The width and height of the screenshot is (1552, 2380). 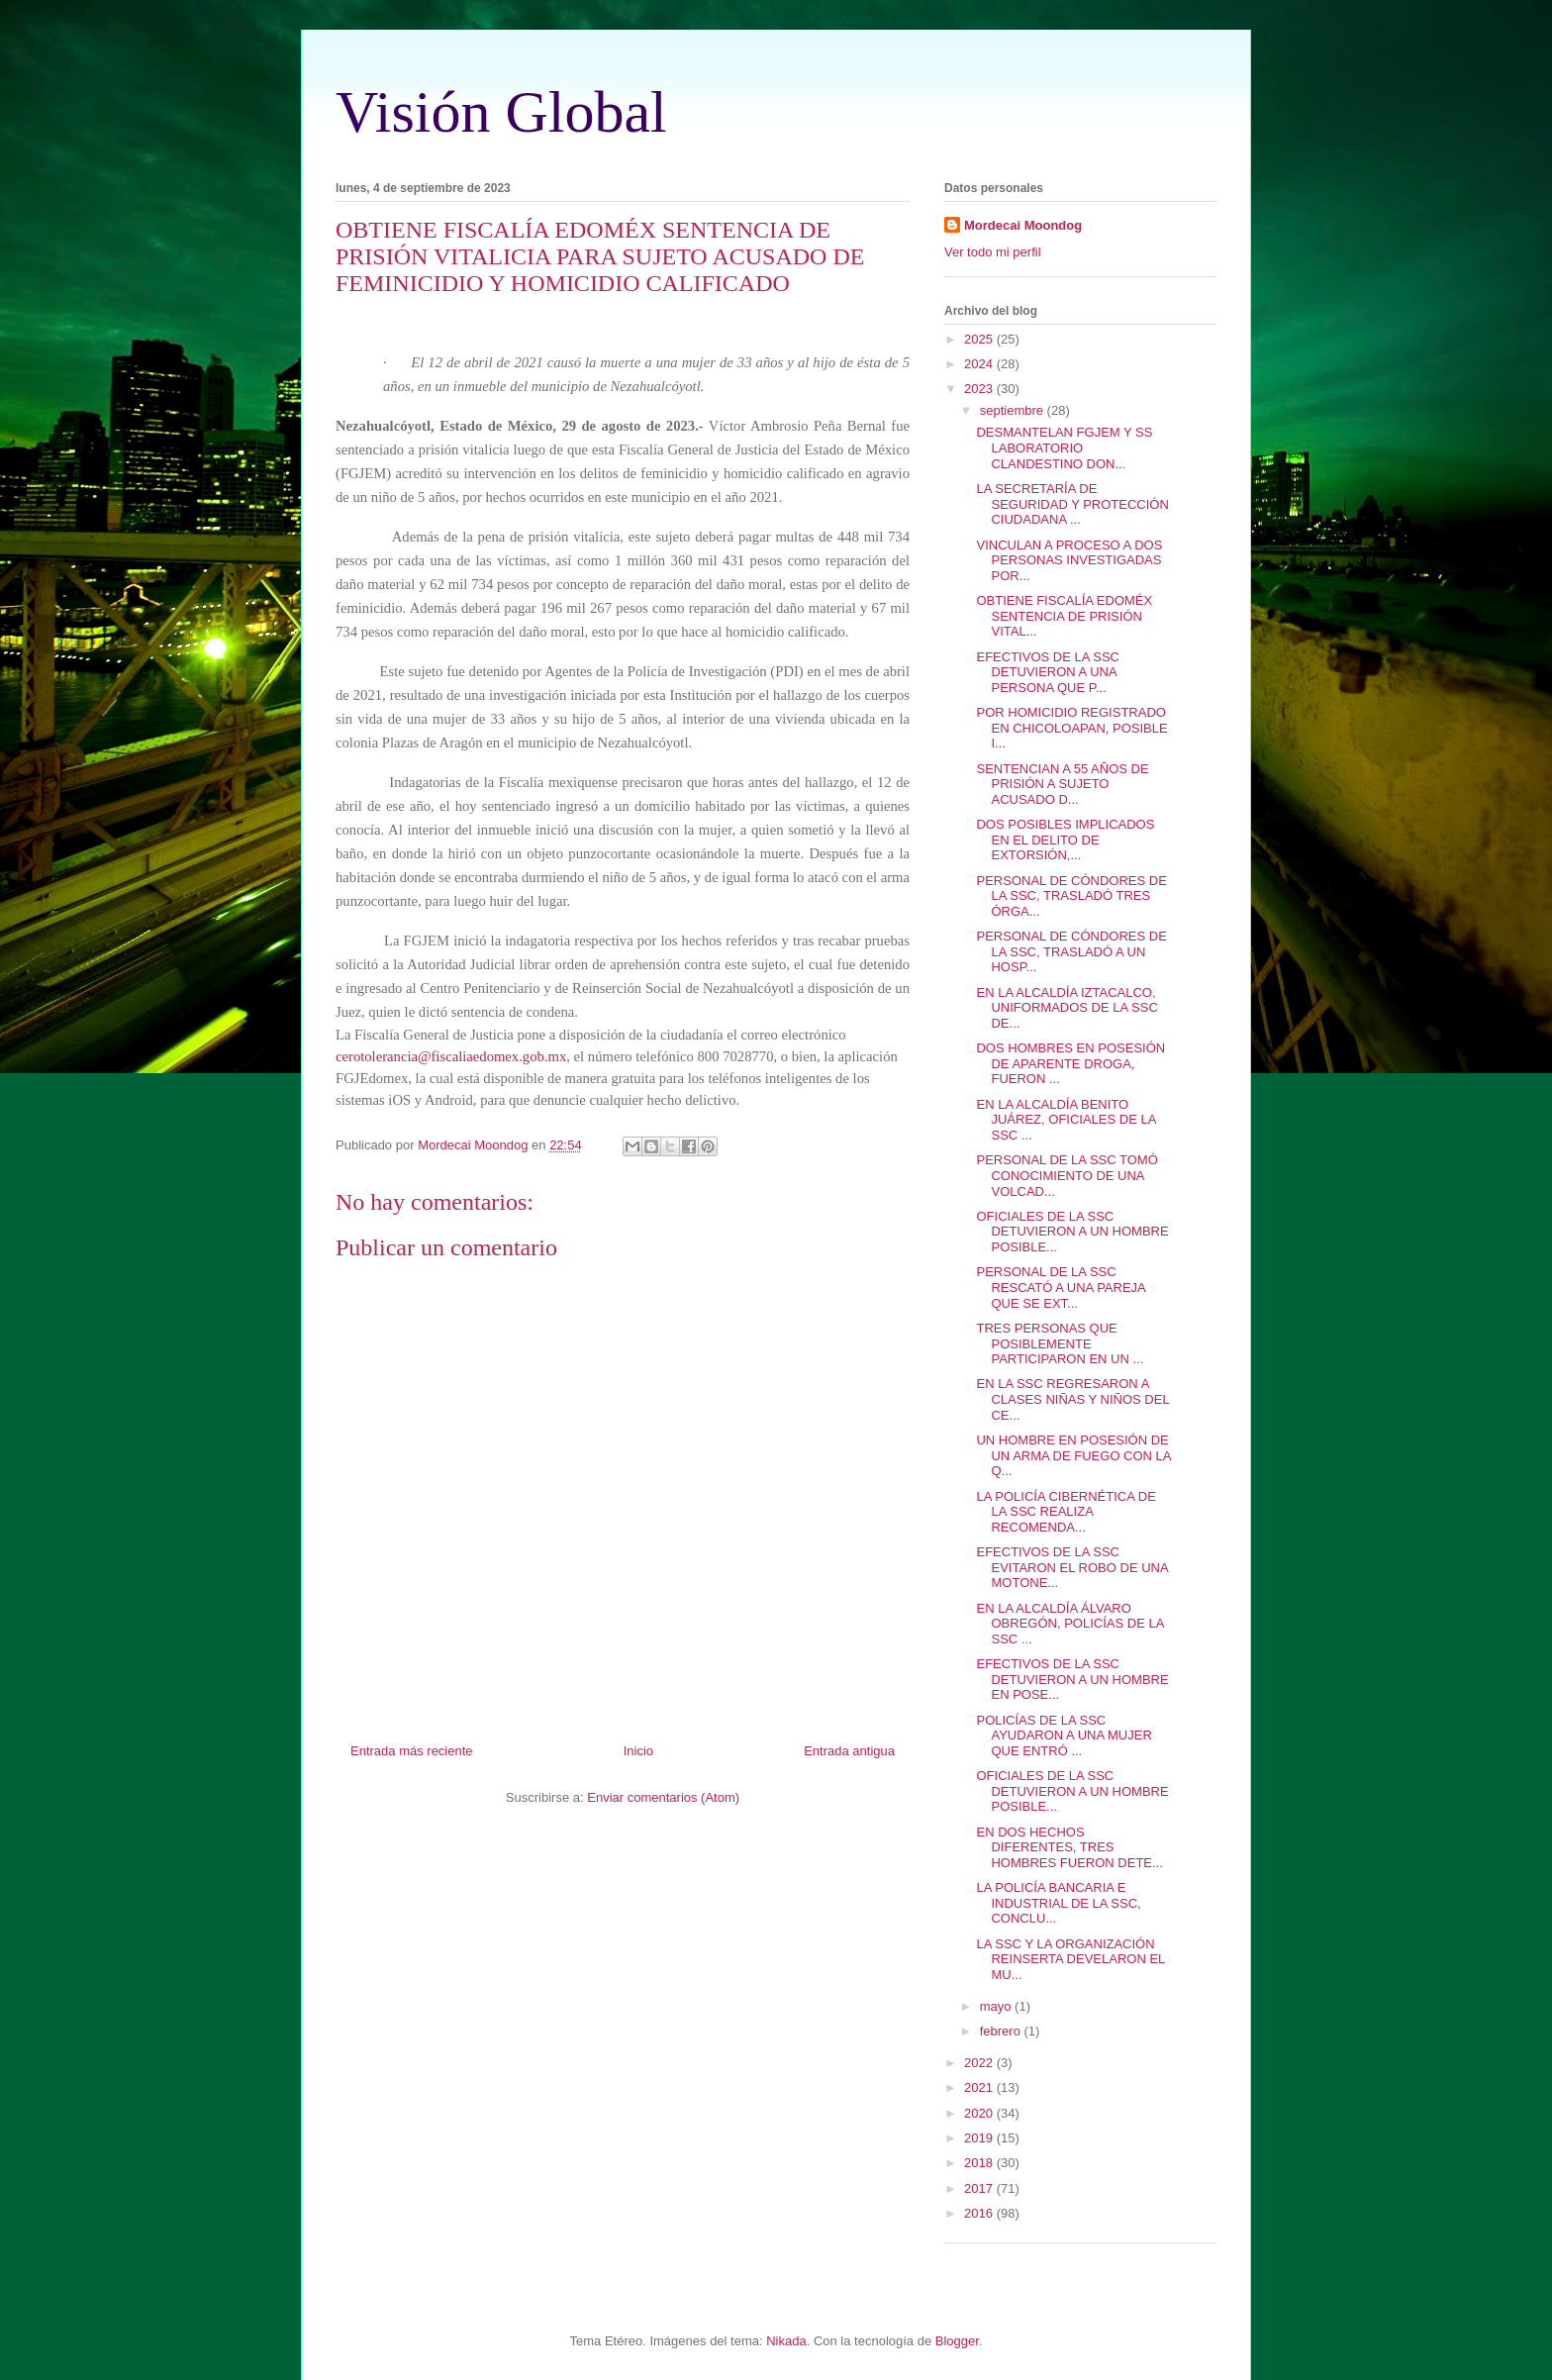 What do you see at coordinates (1069, 560) in the screenshot?
I see `VINCULAN A PROCESO A DOS PERSONAS INVESTIGADAS POR...` at bounding box center [1069, 560].